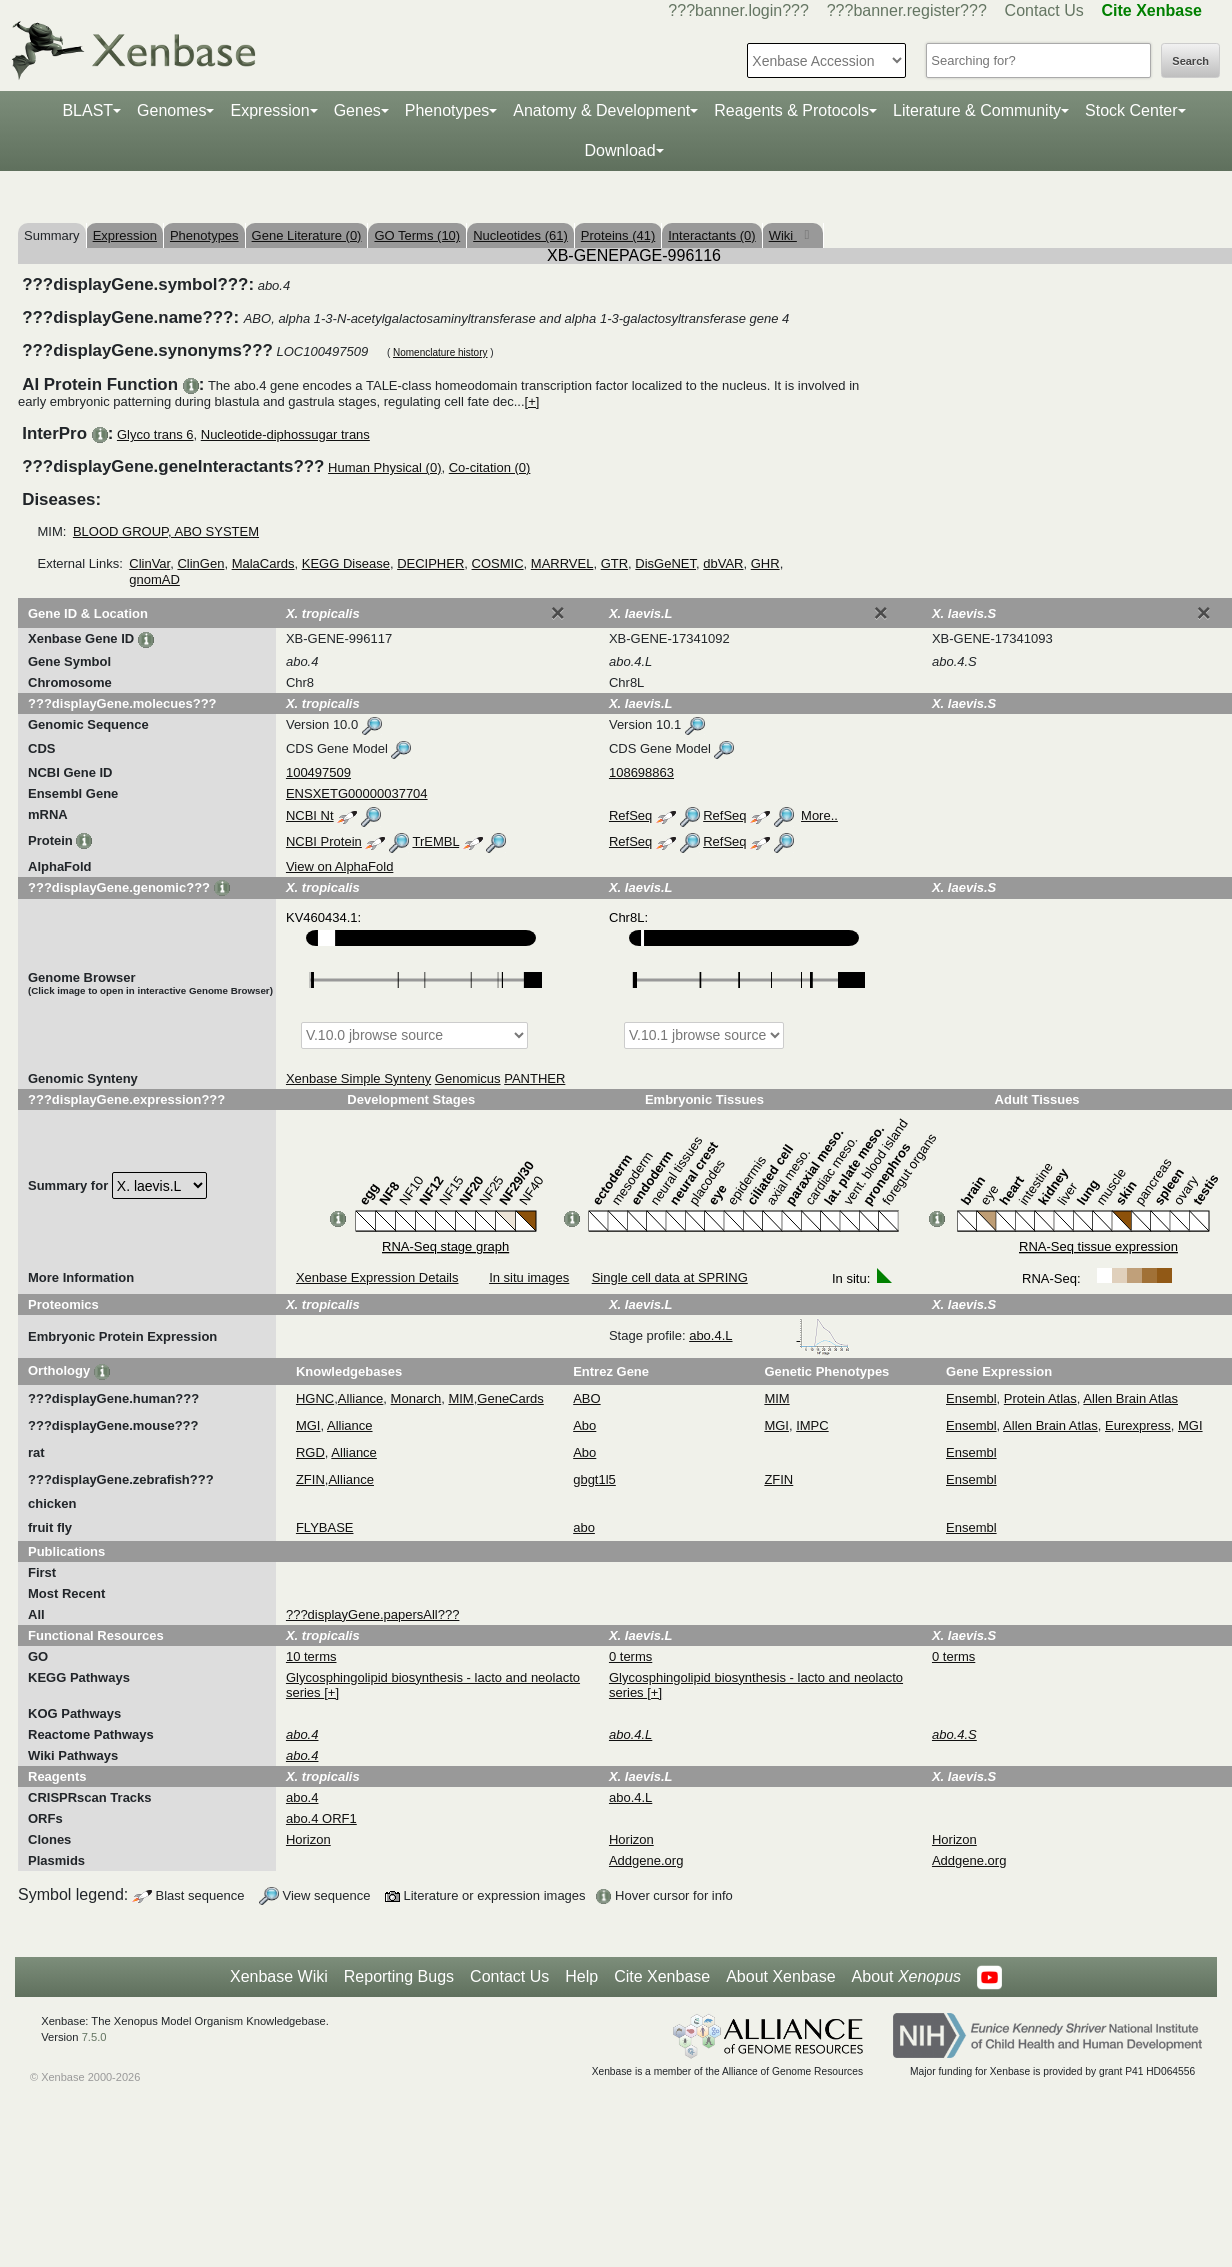  I want to click on Xenbase Wiki, so click(279, 1976).